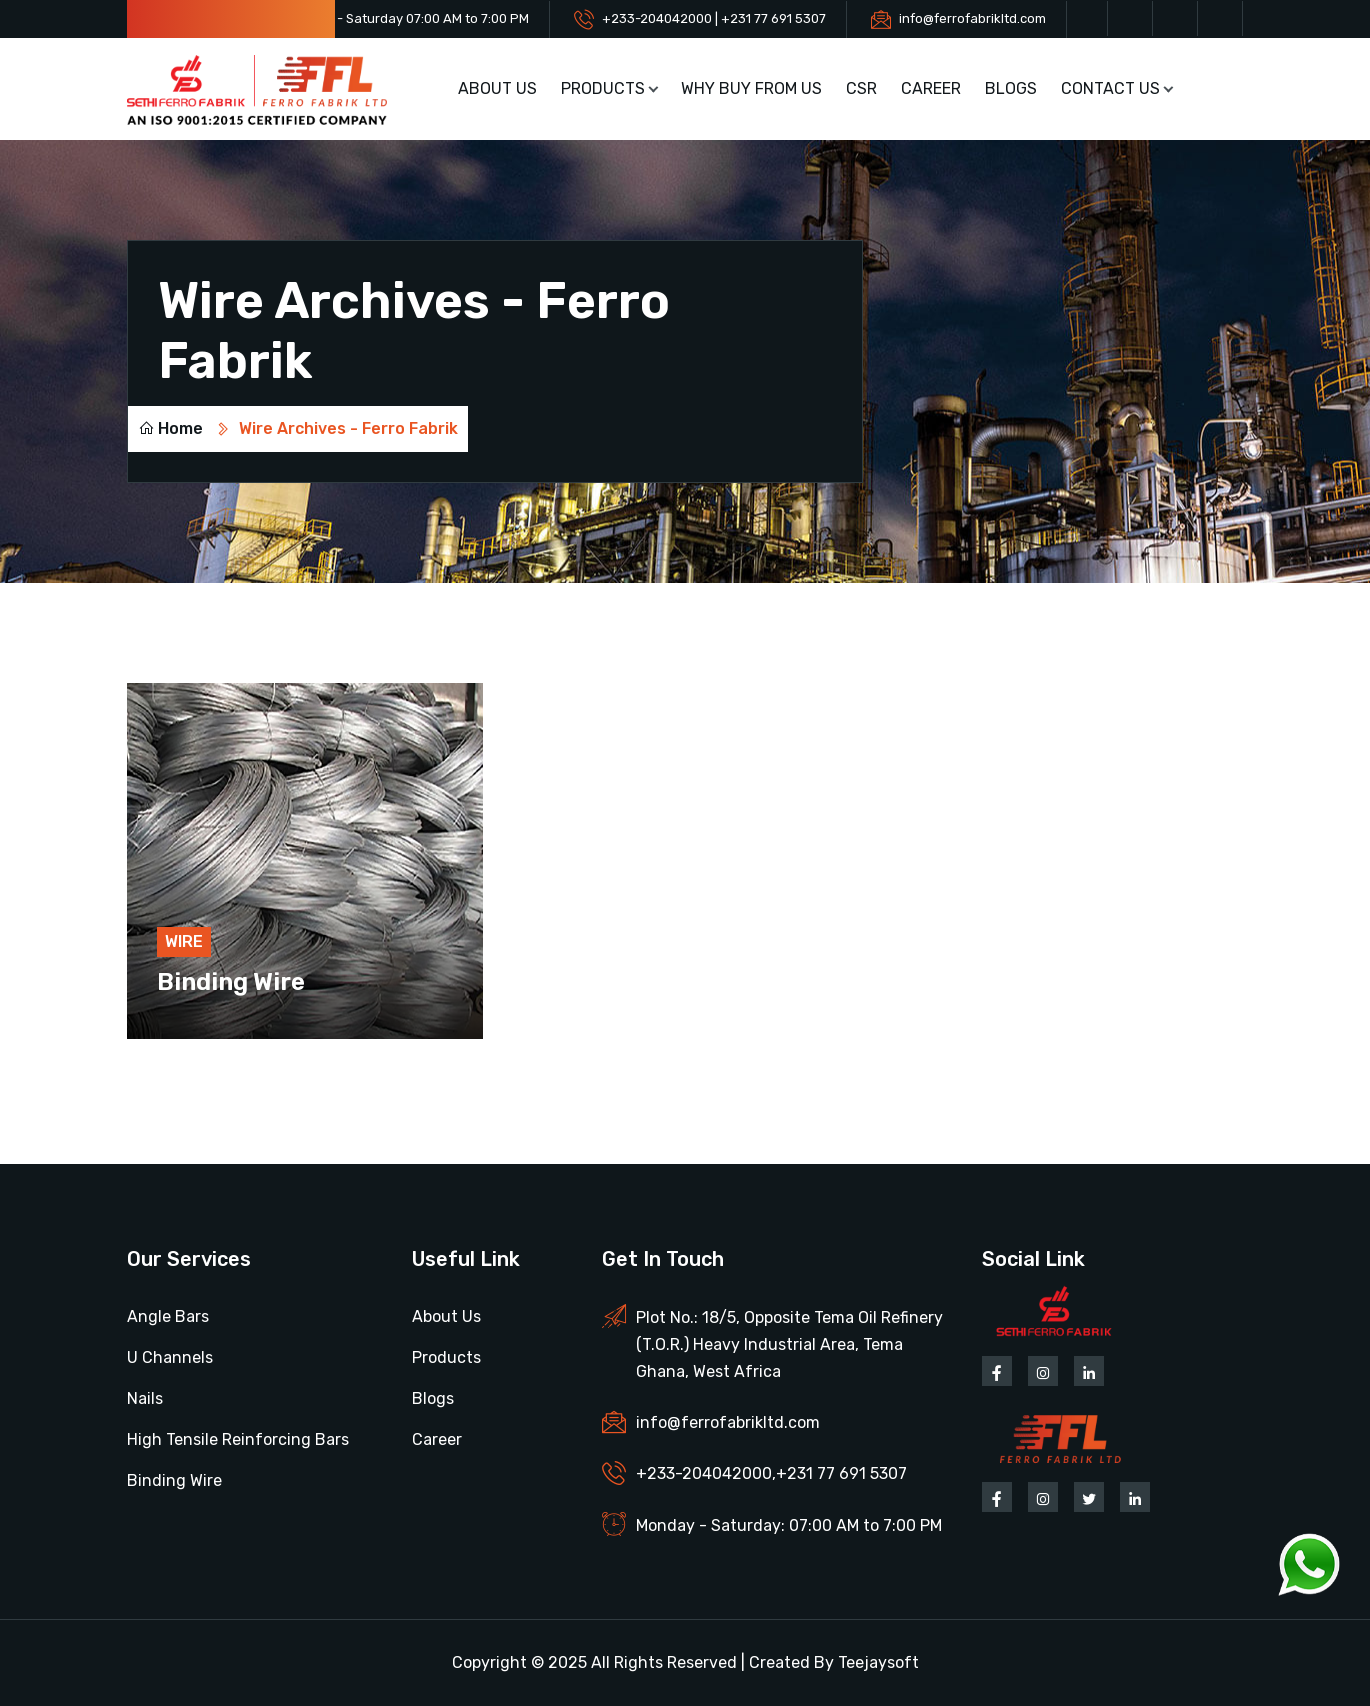 This screenshot has height=1706, width=1370. Describe the element at coordinates (145, 1398) in the screenshot. I see `Nails` at that location.